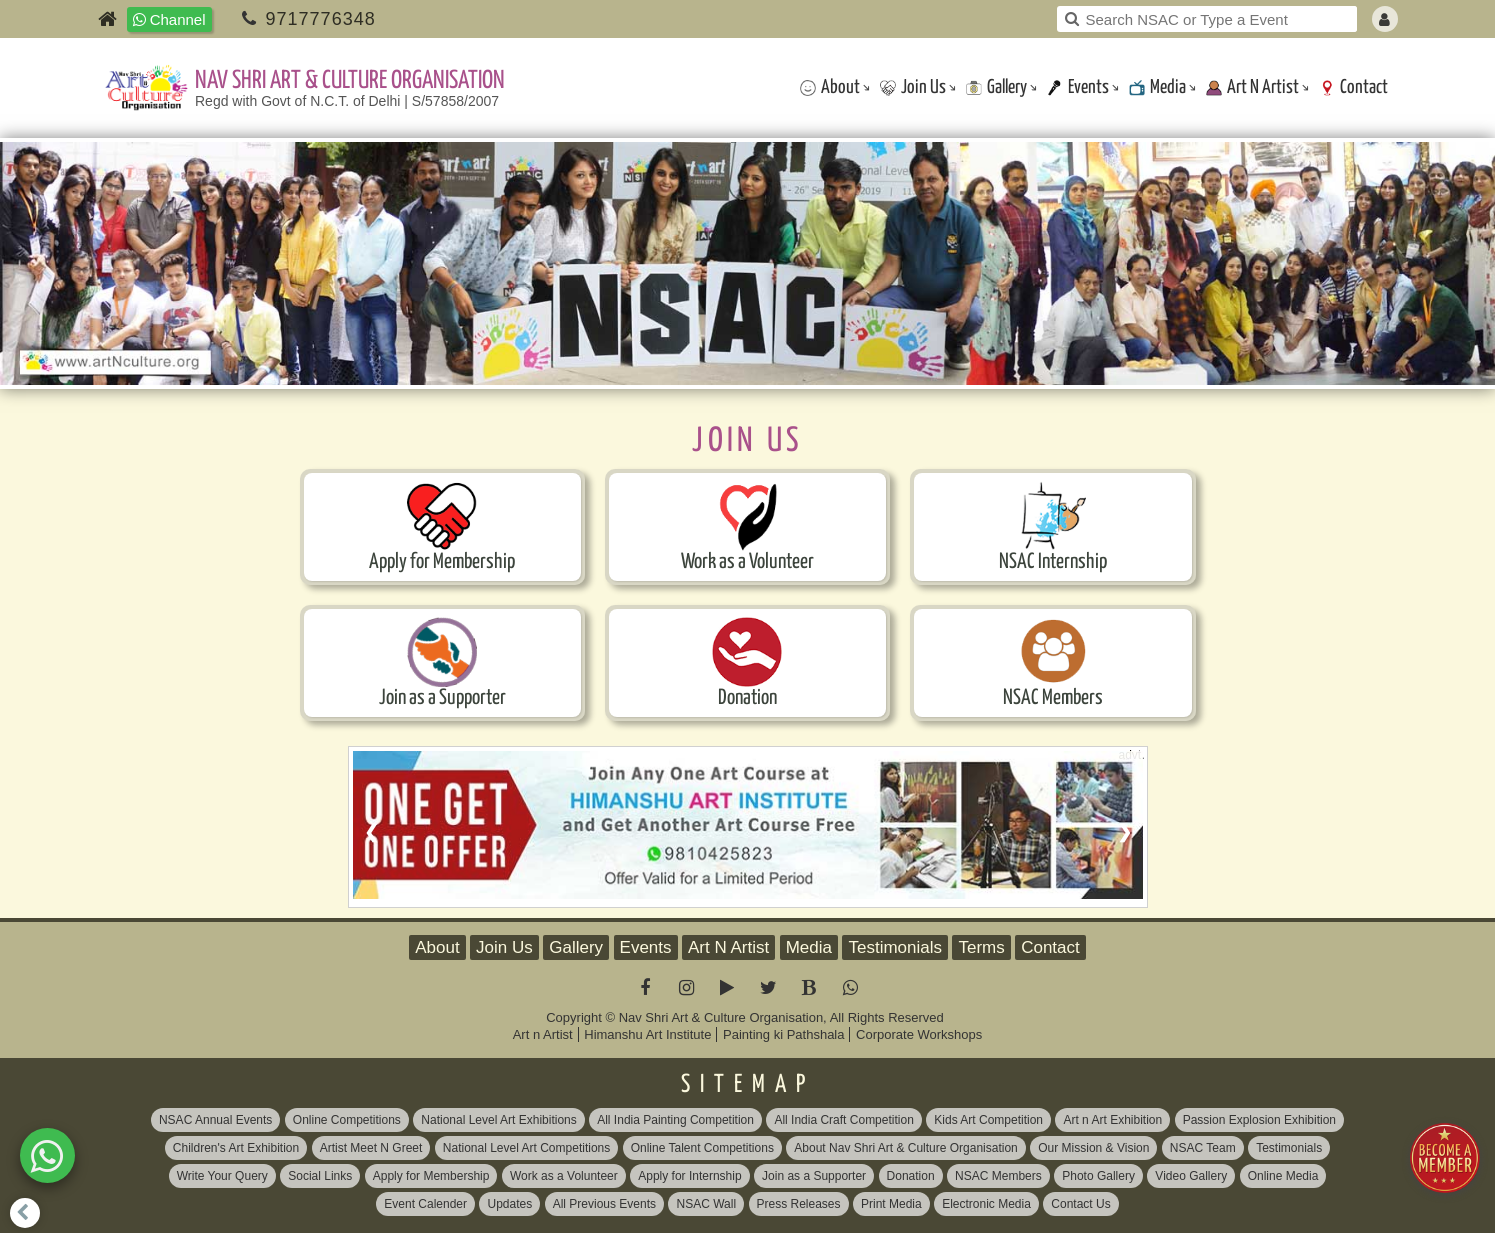  Describe the element at coordinates (783, 1034) in the screenshot. I see `Painting ki Pathshala` at that location.